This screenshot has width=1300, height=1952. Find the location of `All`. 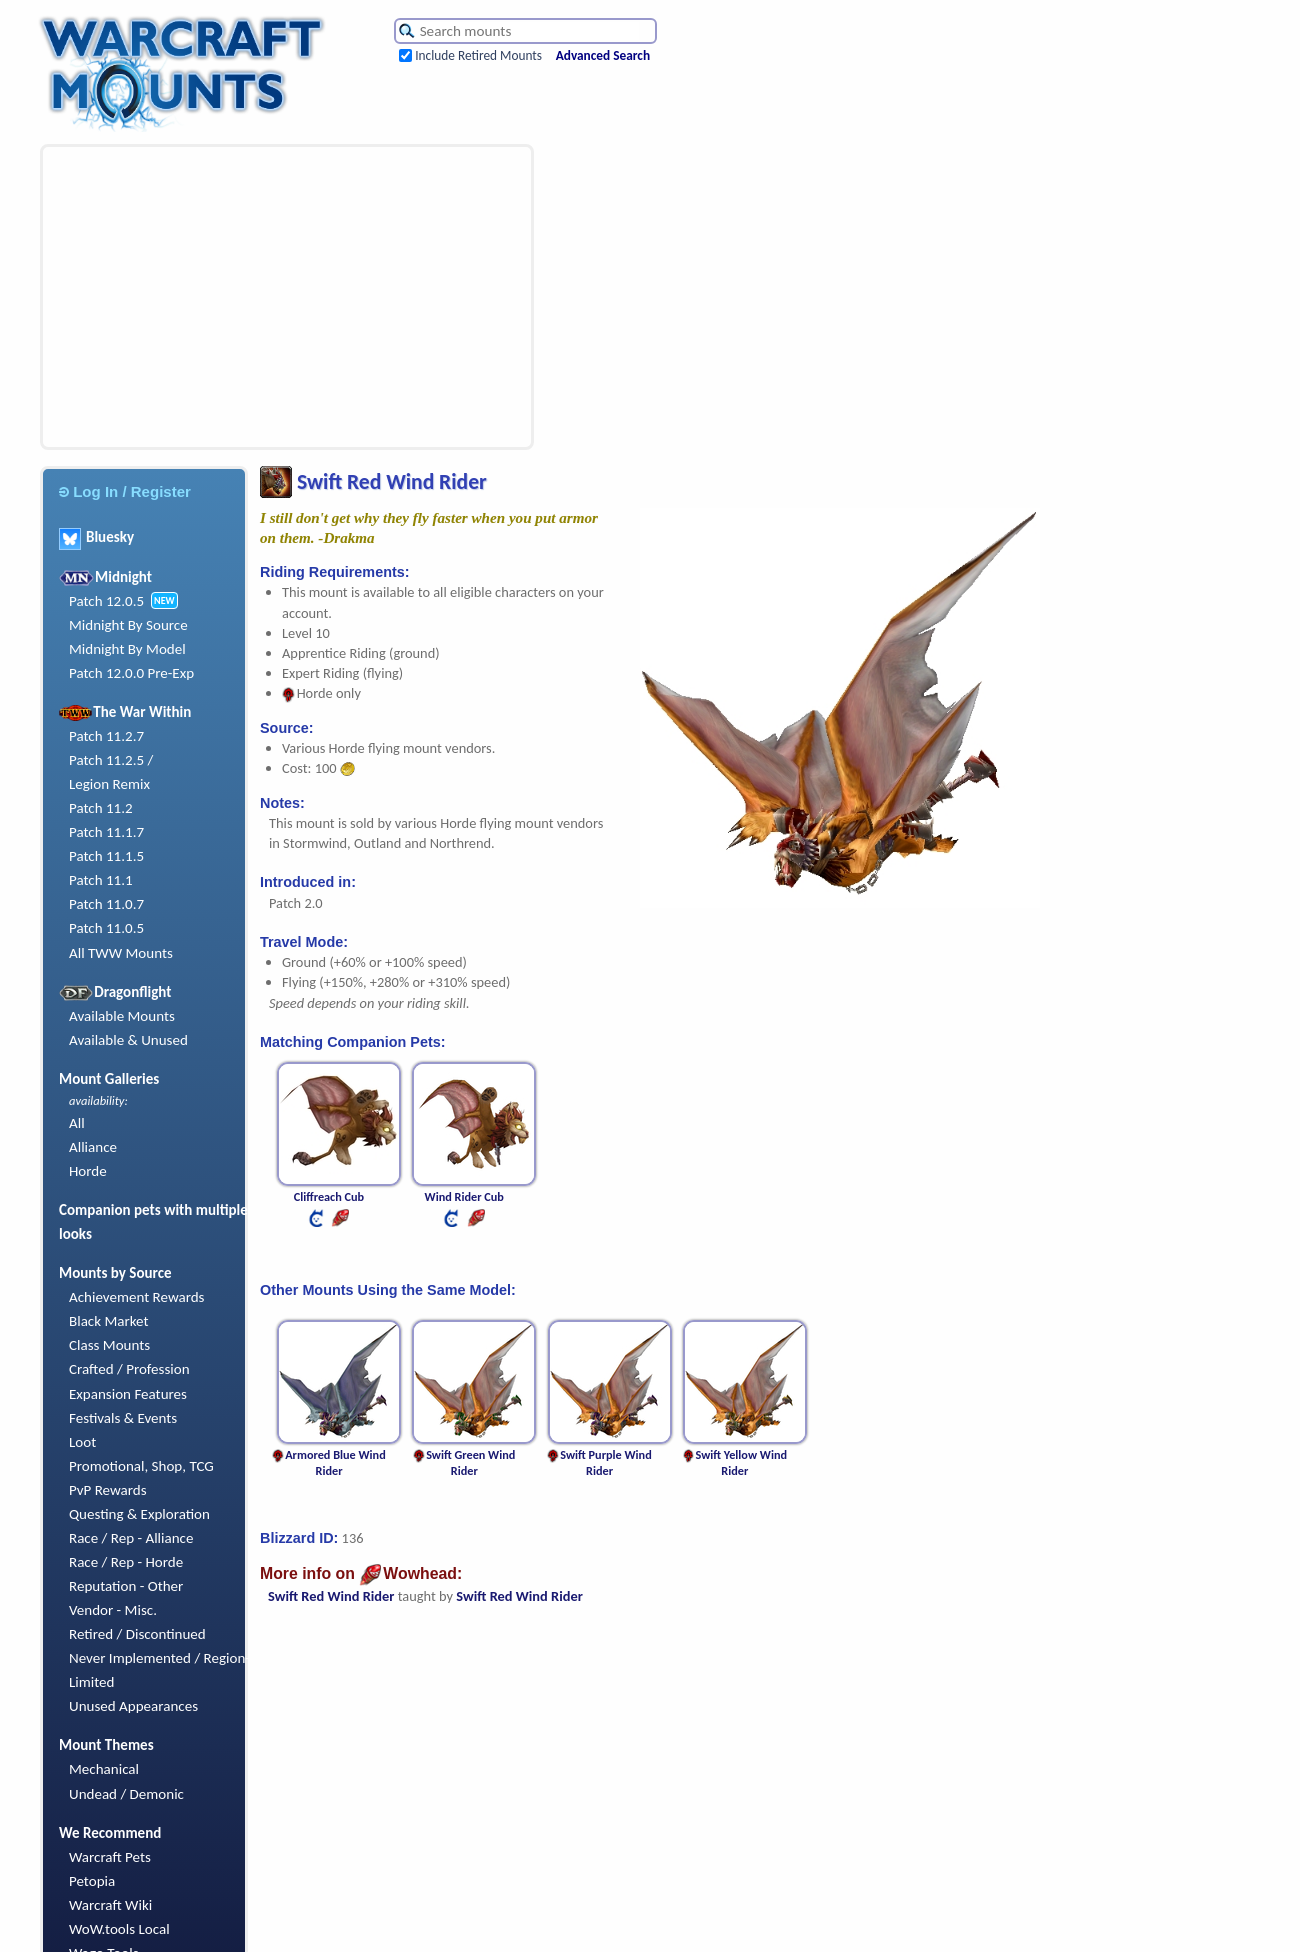

All is located at coordinates (77, 1123).